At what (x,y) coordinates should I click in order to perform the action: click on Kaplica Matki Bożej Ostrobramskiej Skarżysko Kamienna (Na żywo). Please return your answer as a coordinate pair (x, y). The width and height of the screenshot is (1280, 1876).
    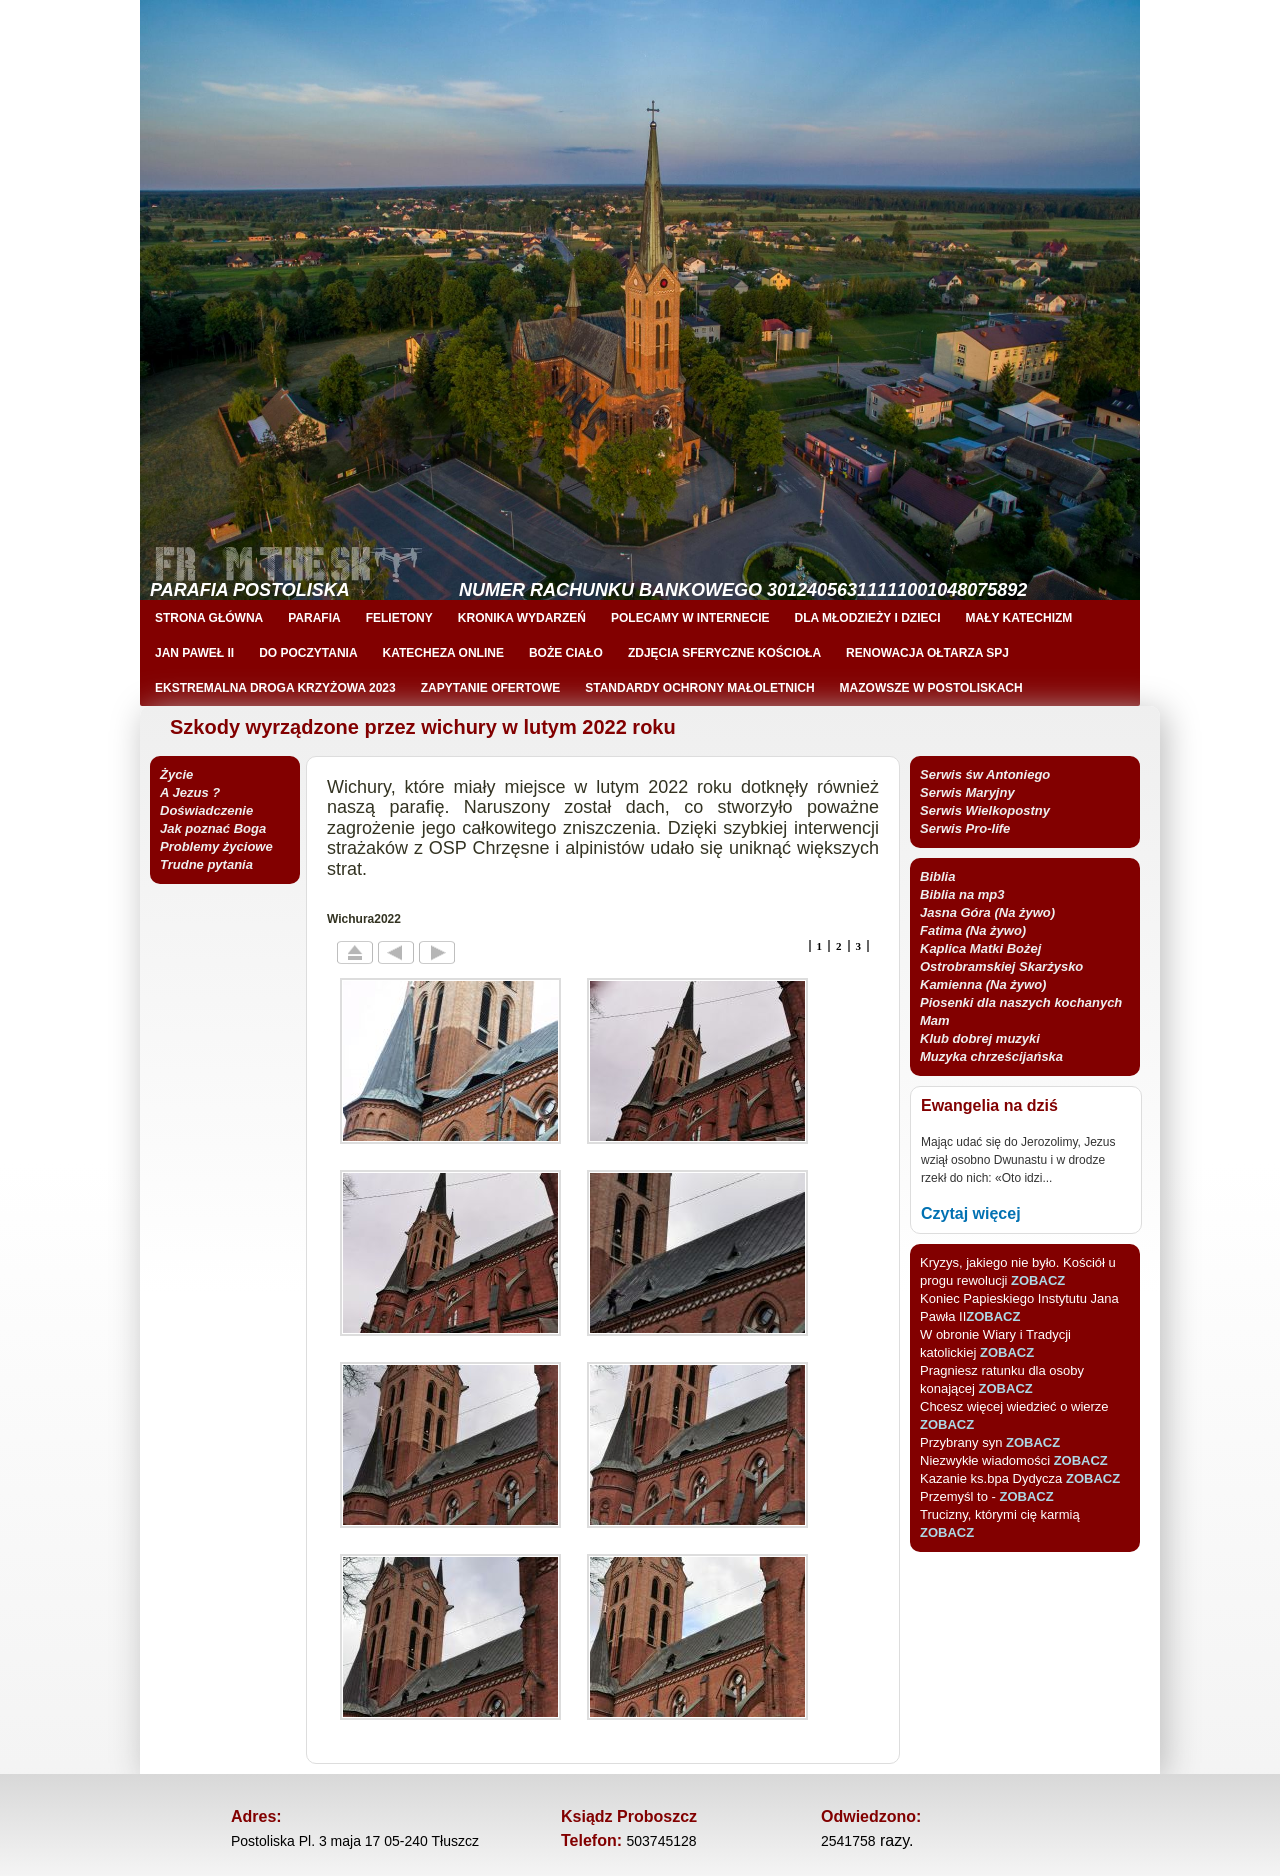
    Looking at the image, I should click on (1001, 966).